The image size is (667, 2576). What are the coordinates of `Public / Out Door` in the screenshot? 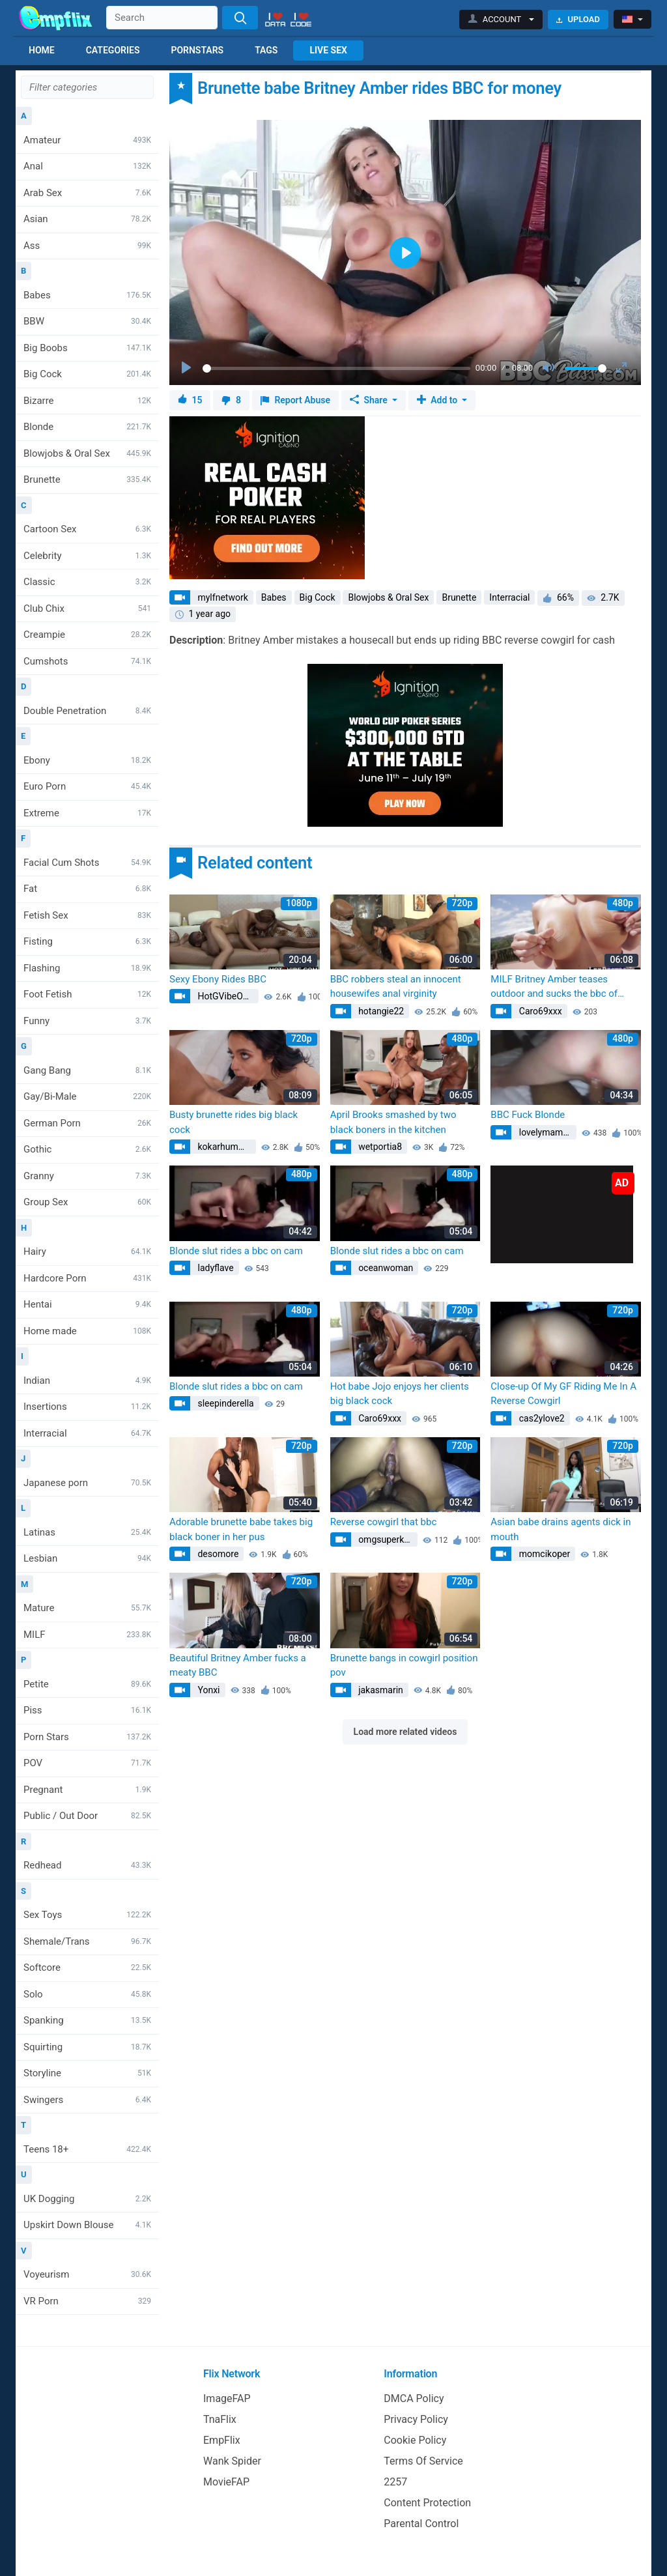 It's located at (87, 1816).